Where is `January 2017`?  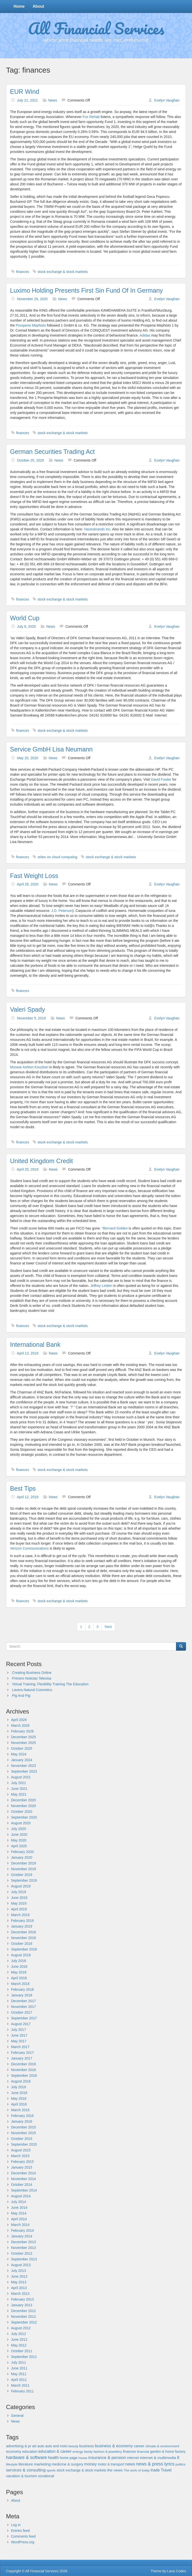
January 2017 is located at coordinates (21, 2058).